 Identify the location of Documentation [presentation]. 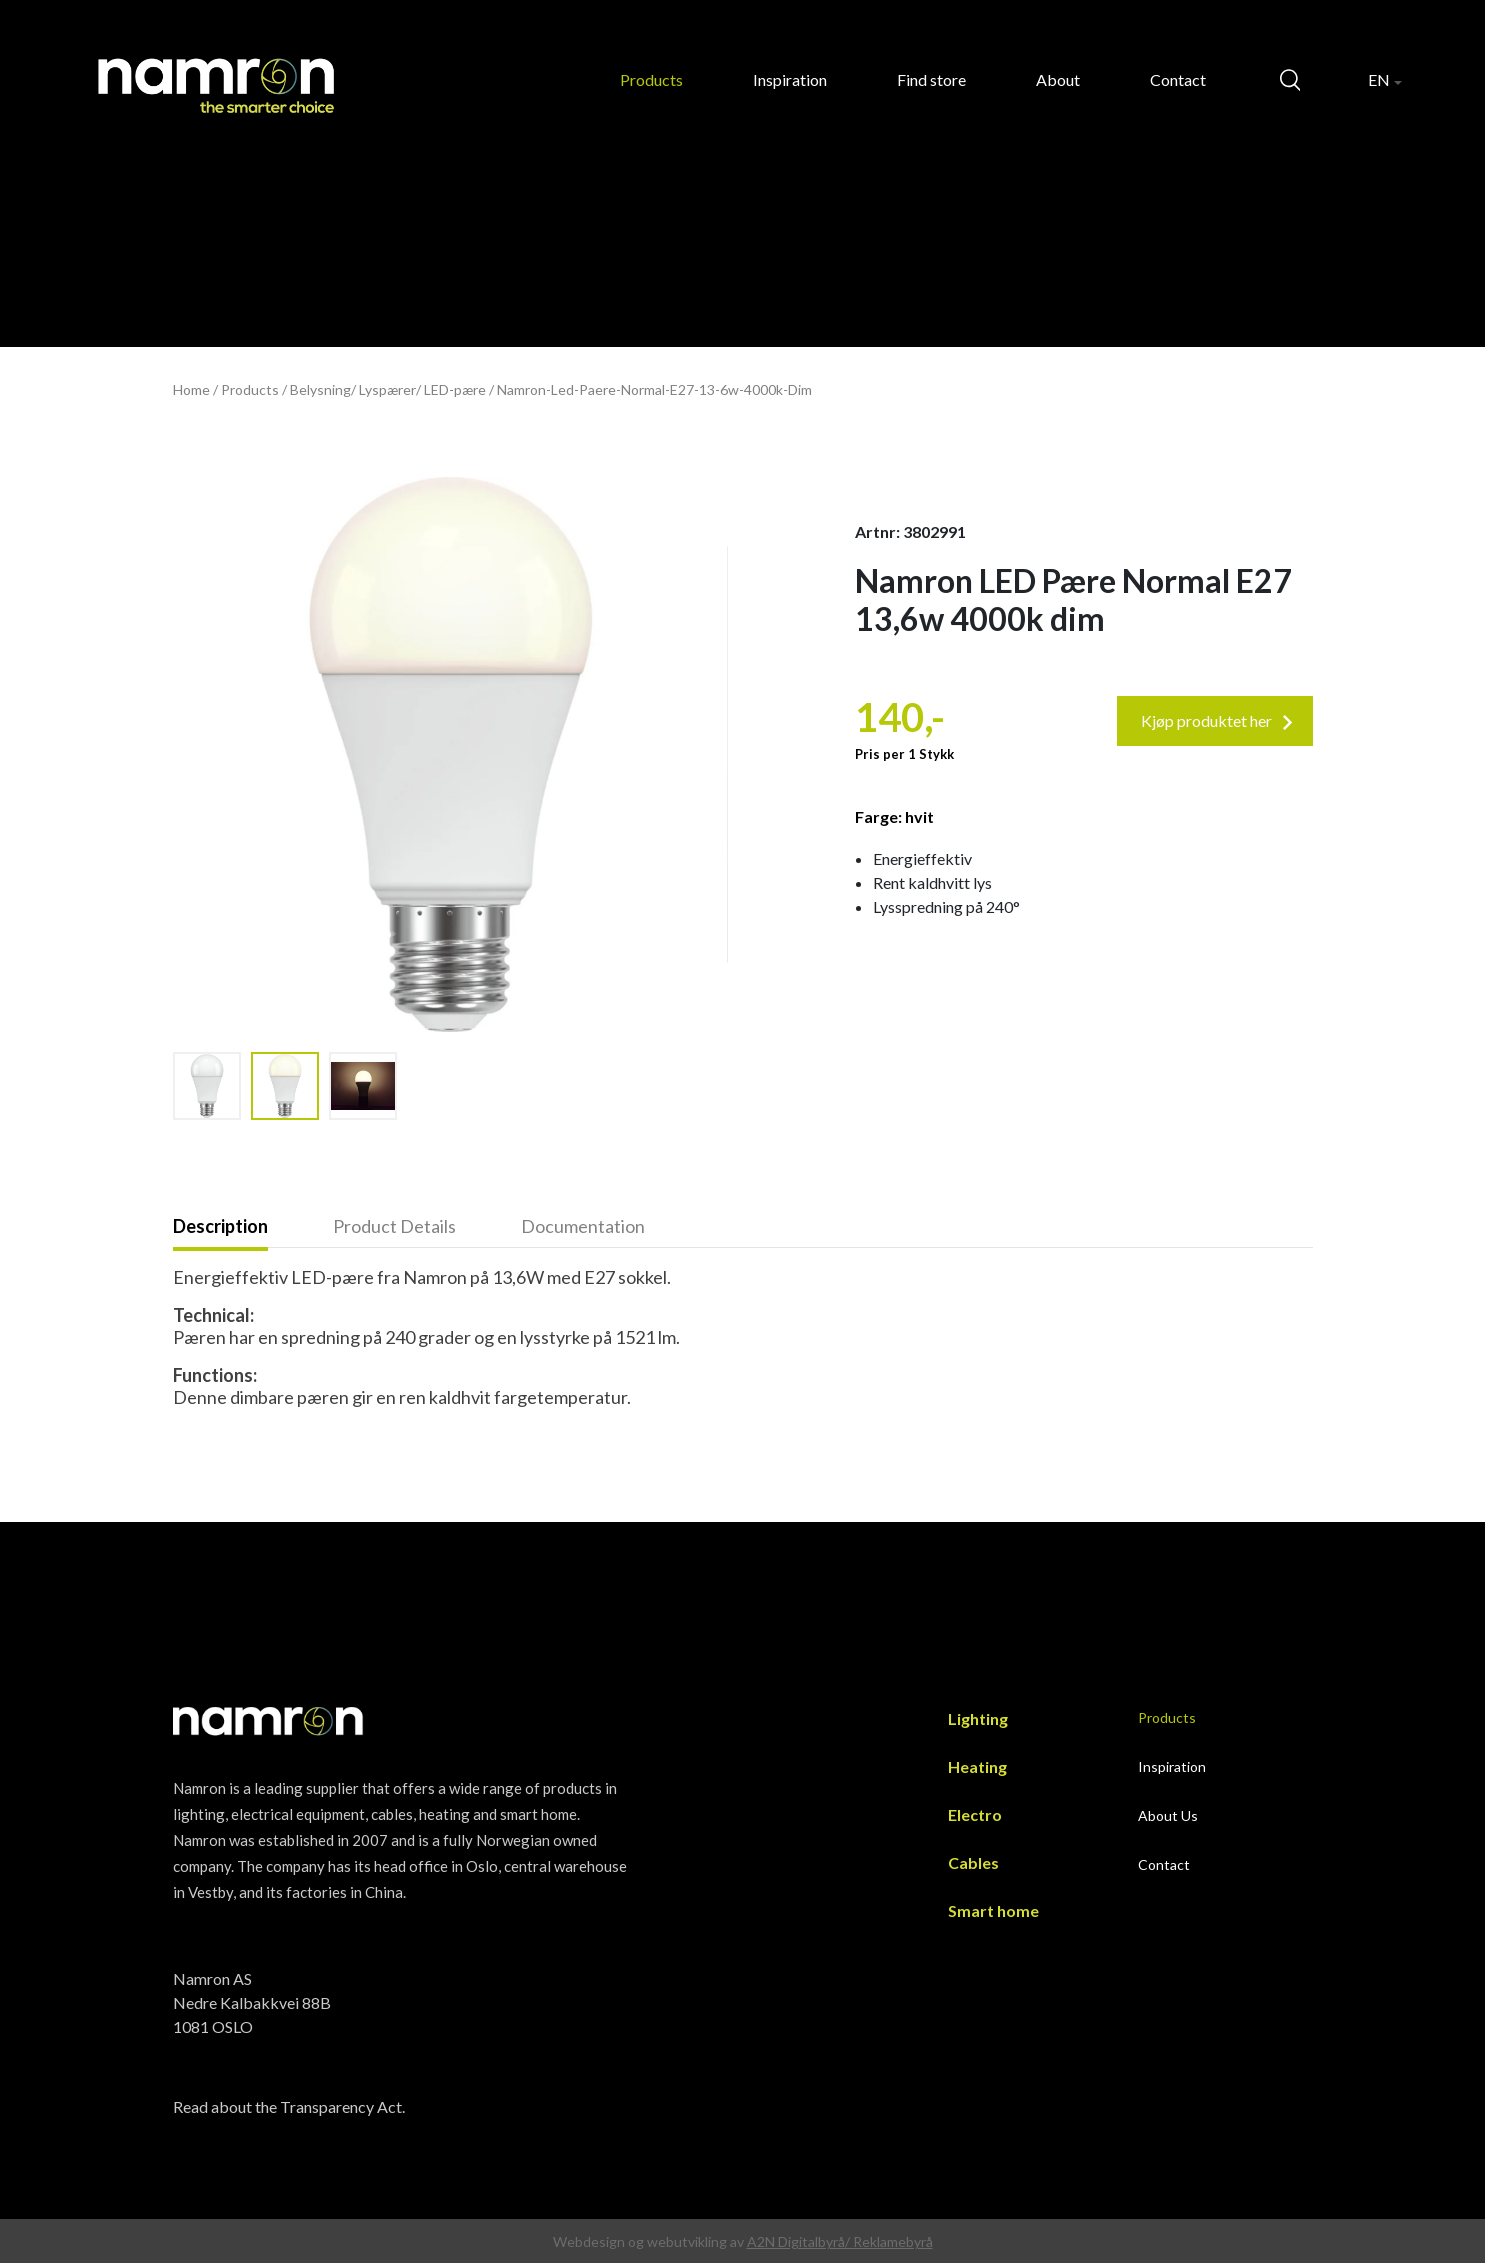
(583, 1226).